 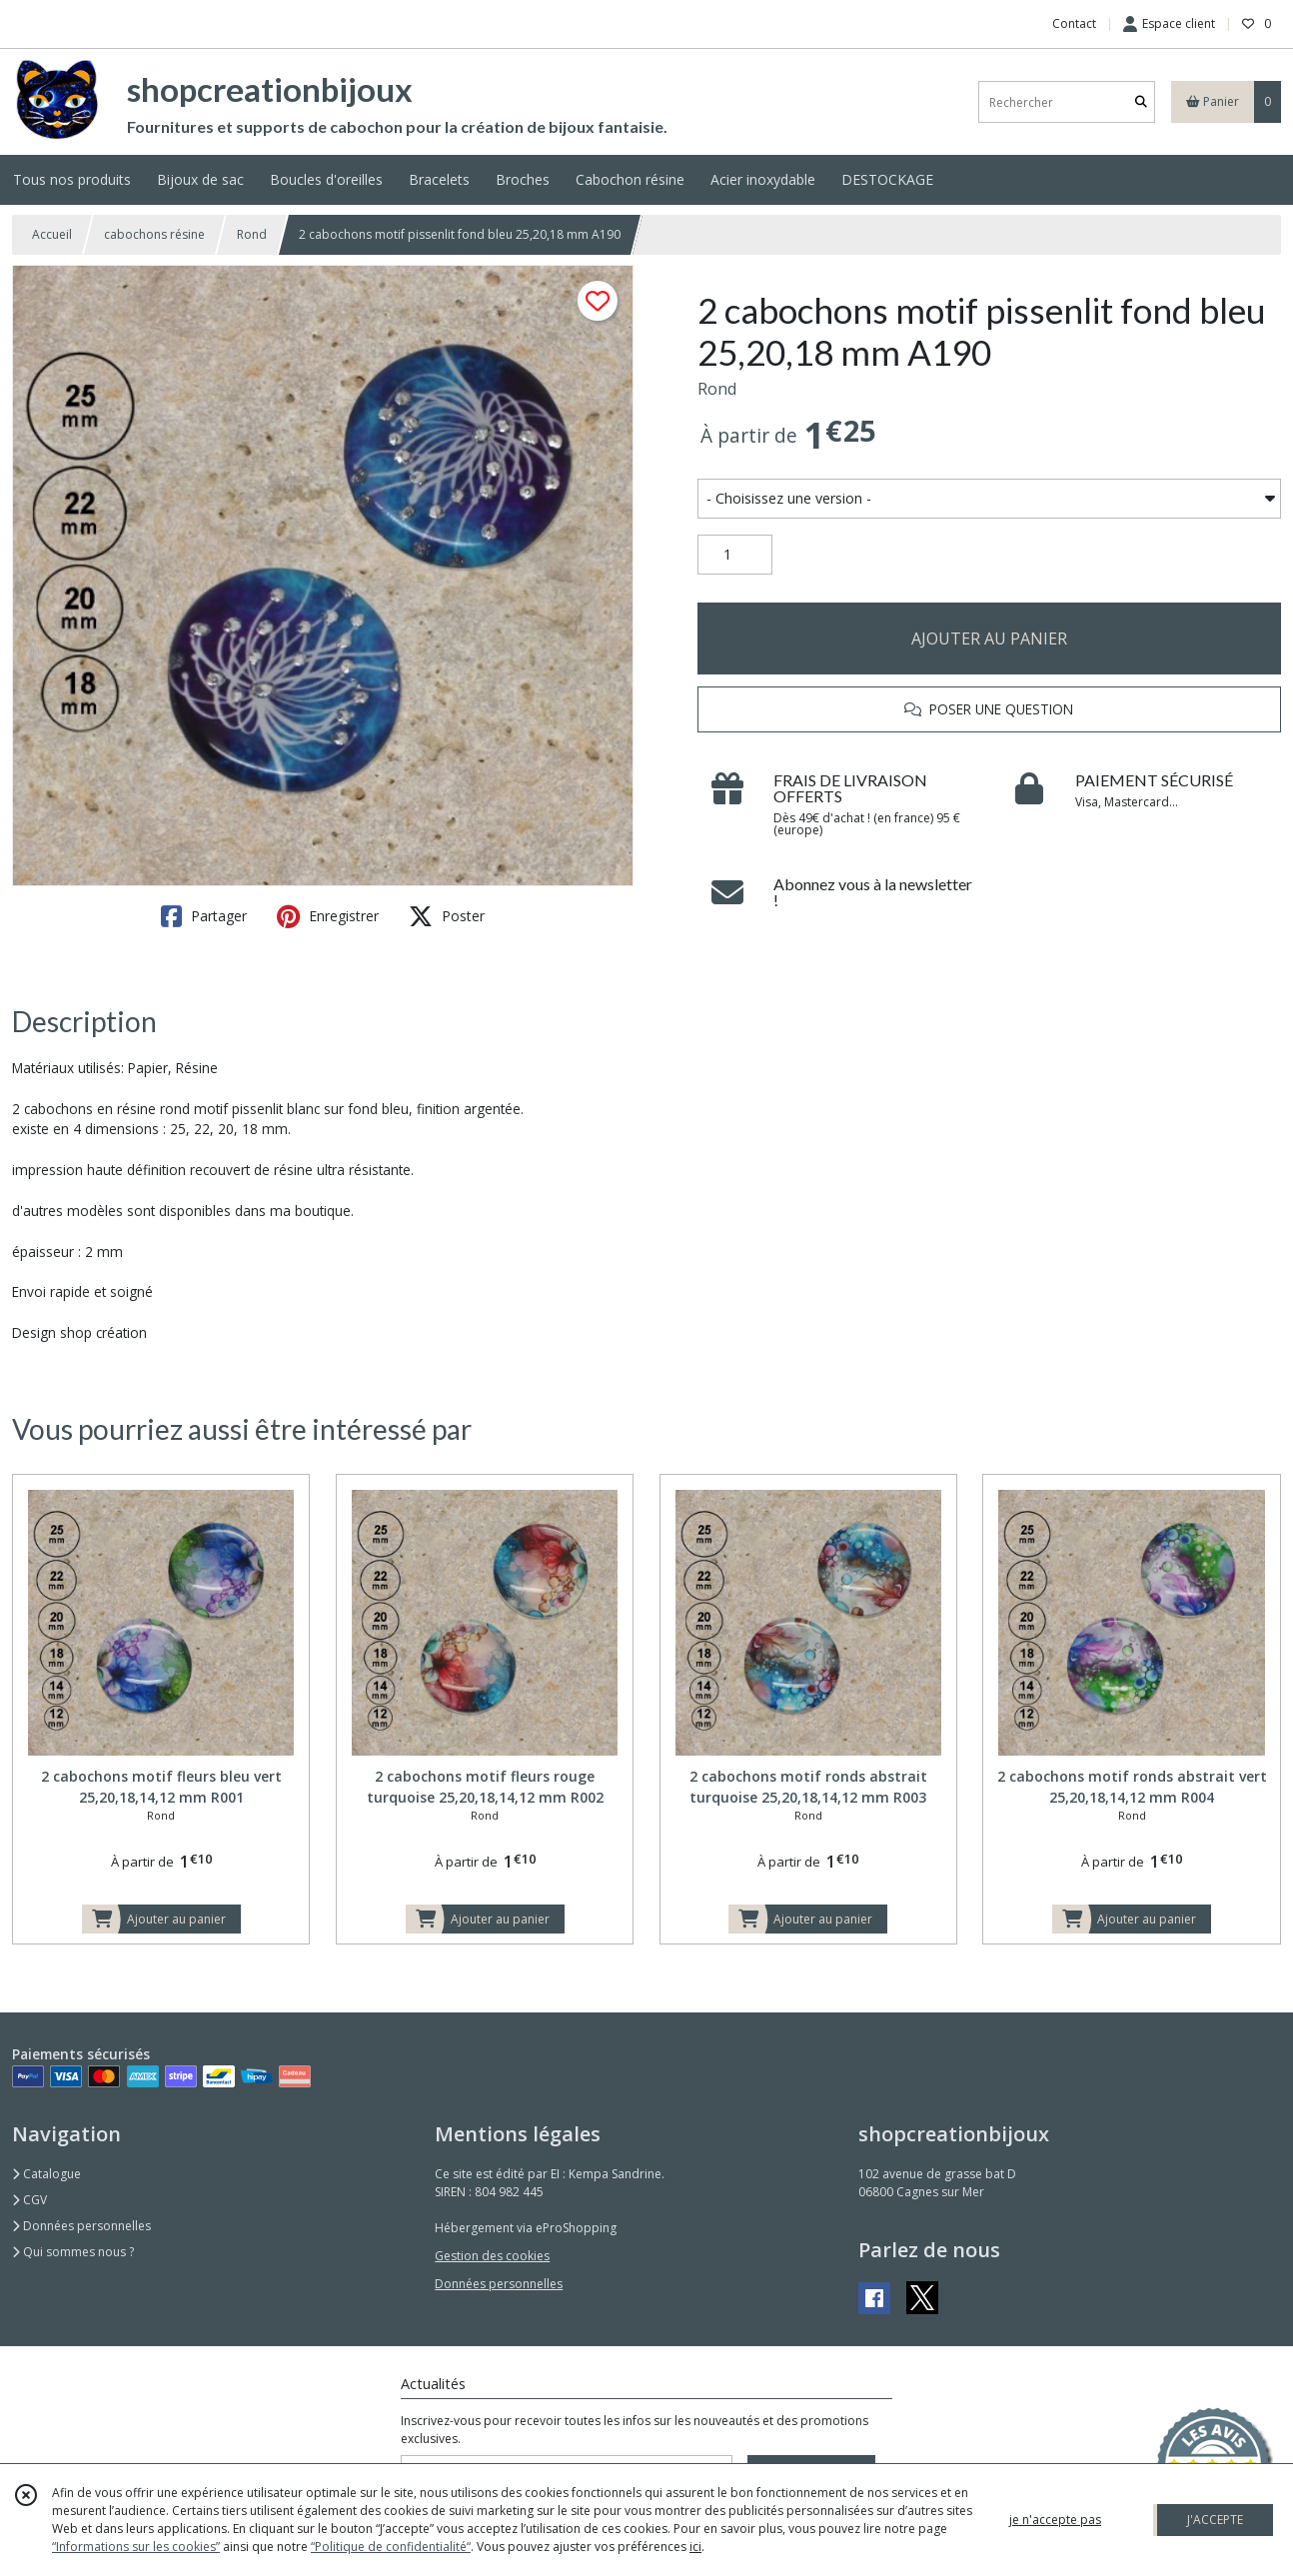 I want to click on Gestion des cookies, so click(x=492, y=2255).